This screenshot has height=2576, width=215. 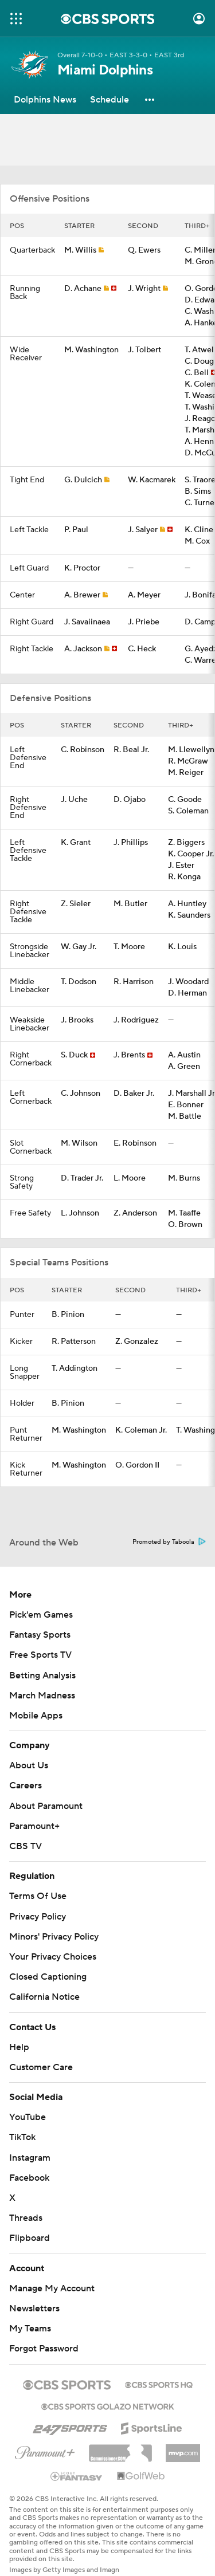 What do you see at coordinates (188, 982) in the screenshot?
I see `J. Woodard` at bounding box center [188, 982].